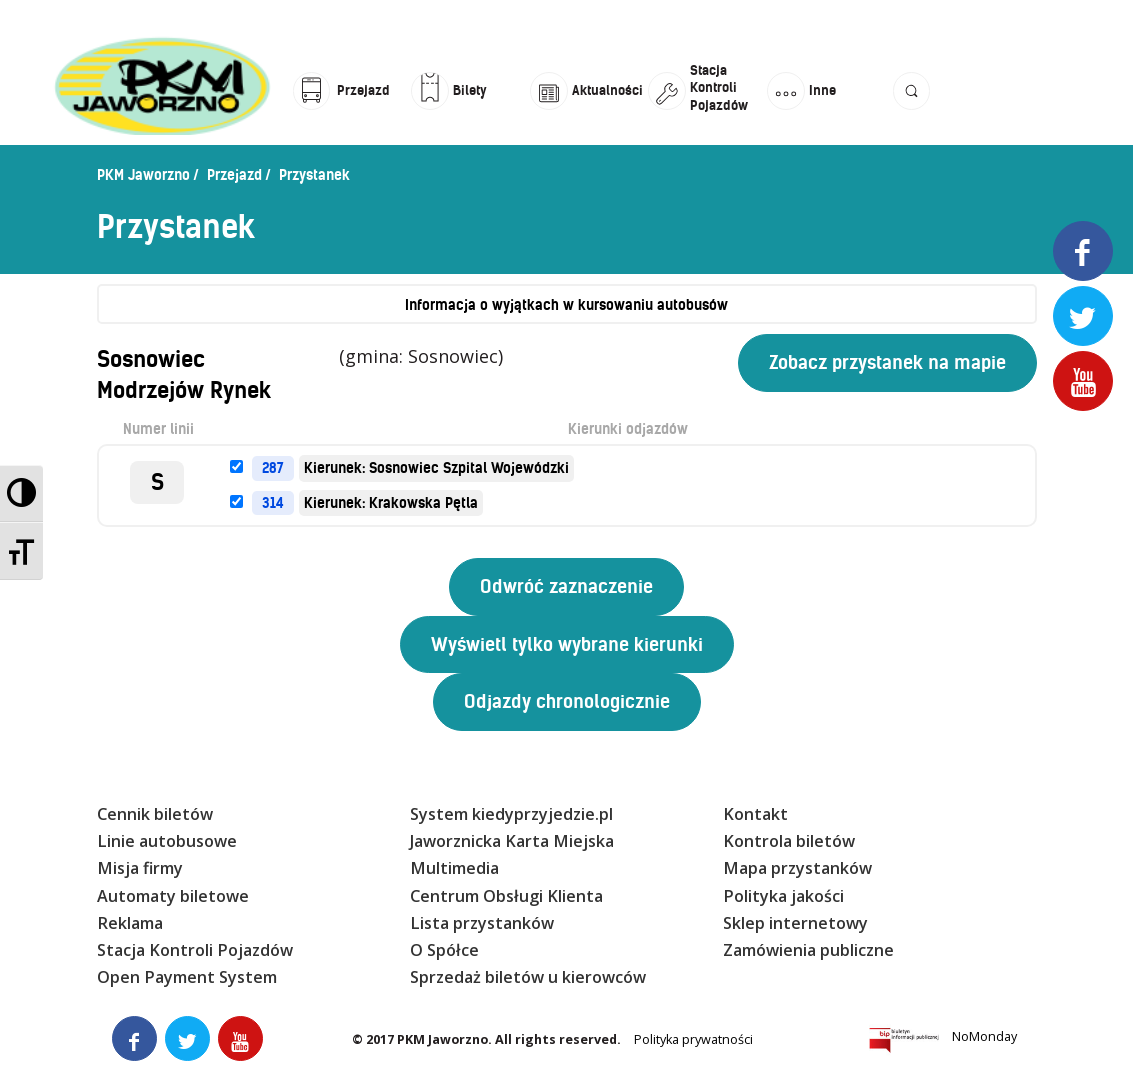  What do you see at coordinates (391, 503) in the screenshot?
I see `Kierunek: Krakowska Pętla` at bounding box center [391, 503].